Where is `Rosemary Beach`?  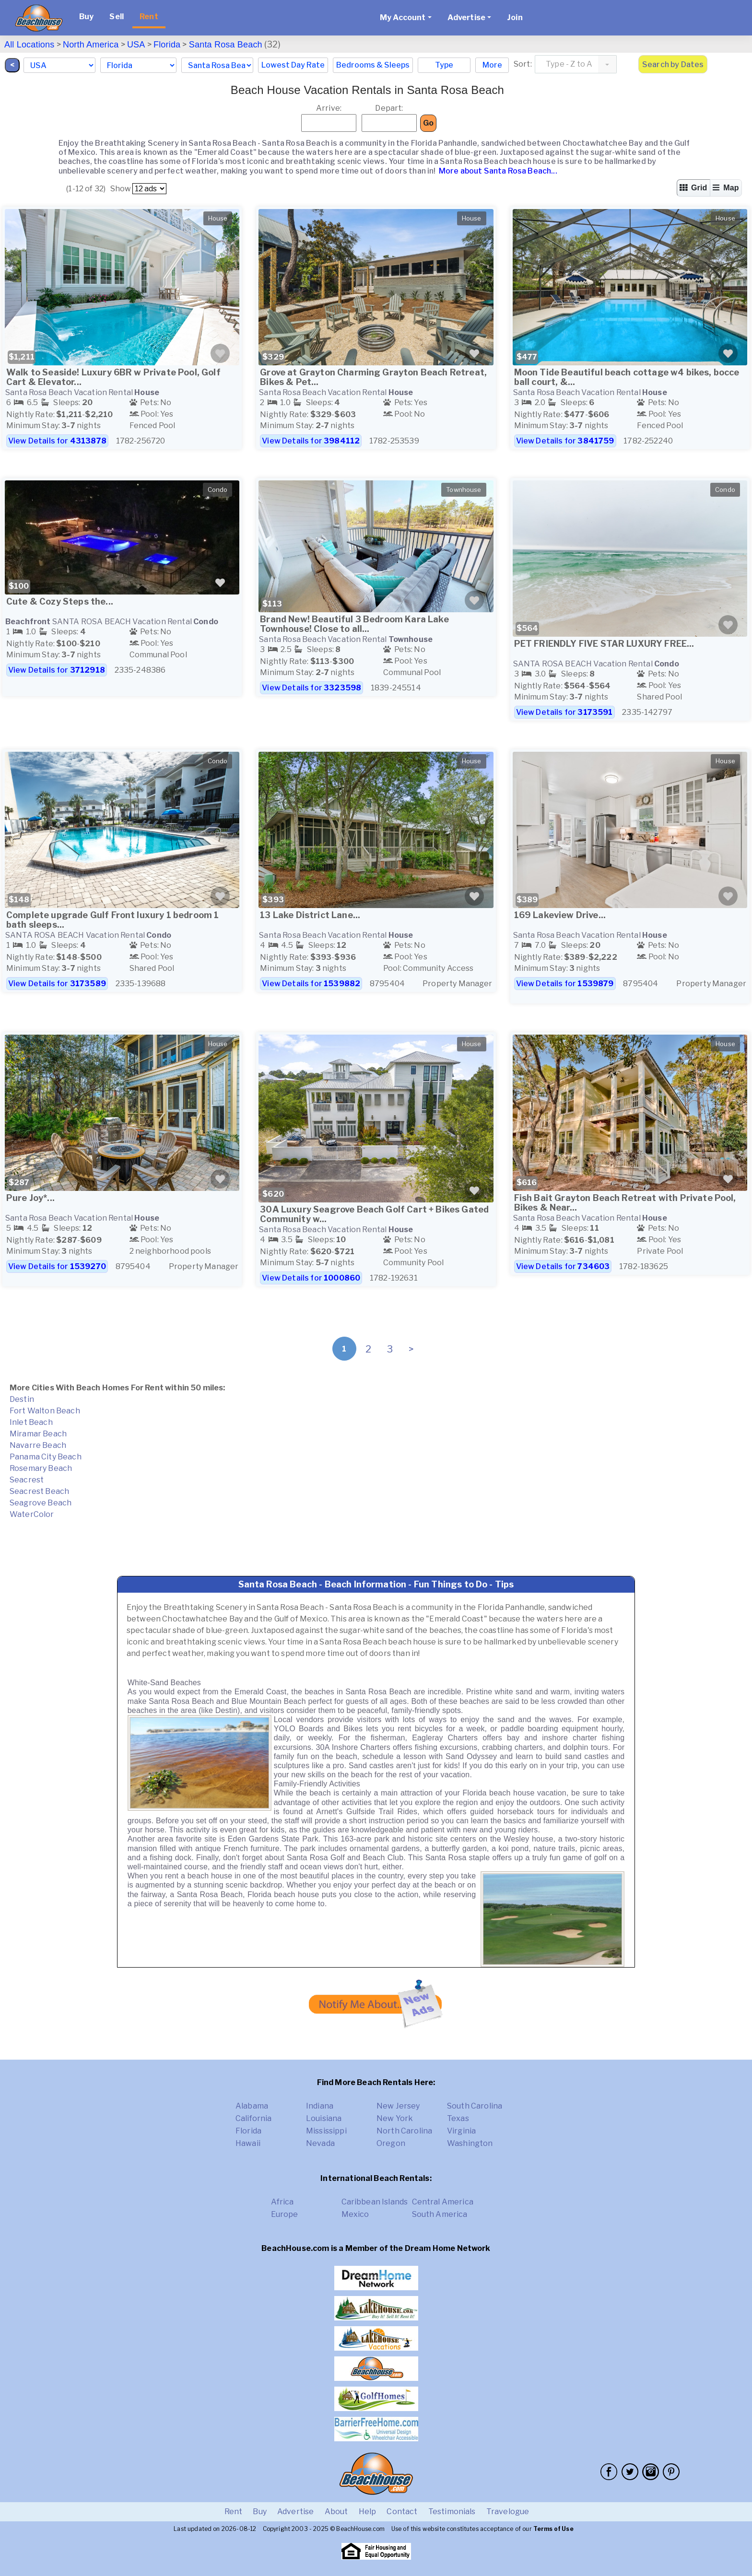
Rosemary Beach is located at coordinates (41, 1468).